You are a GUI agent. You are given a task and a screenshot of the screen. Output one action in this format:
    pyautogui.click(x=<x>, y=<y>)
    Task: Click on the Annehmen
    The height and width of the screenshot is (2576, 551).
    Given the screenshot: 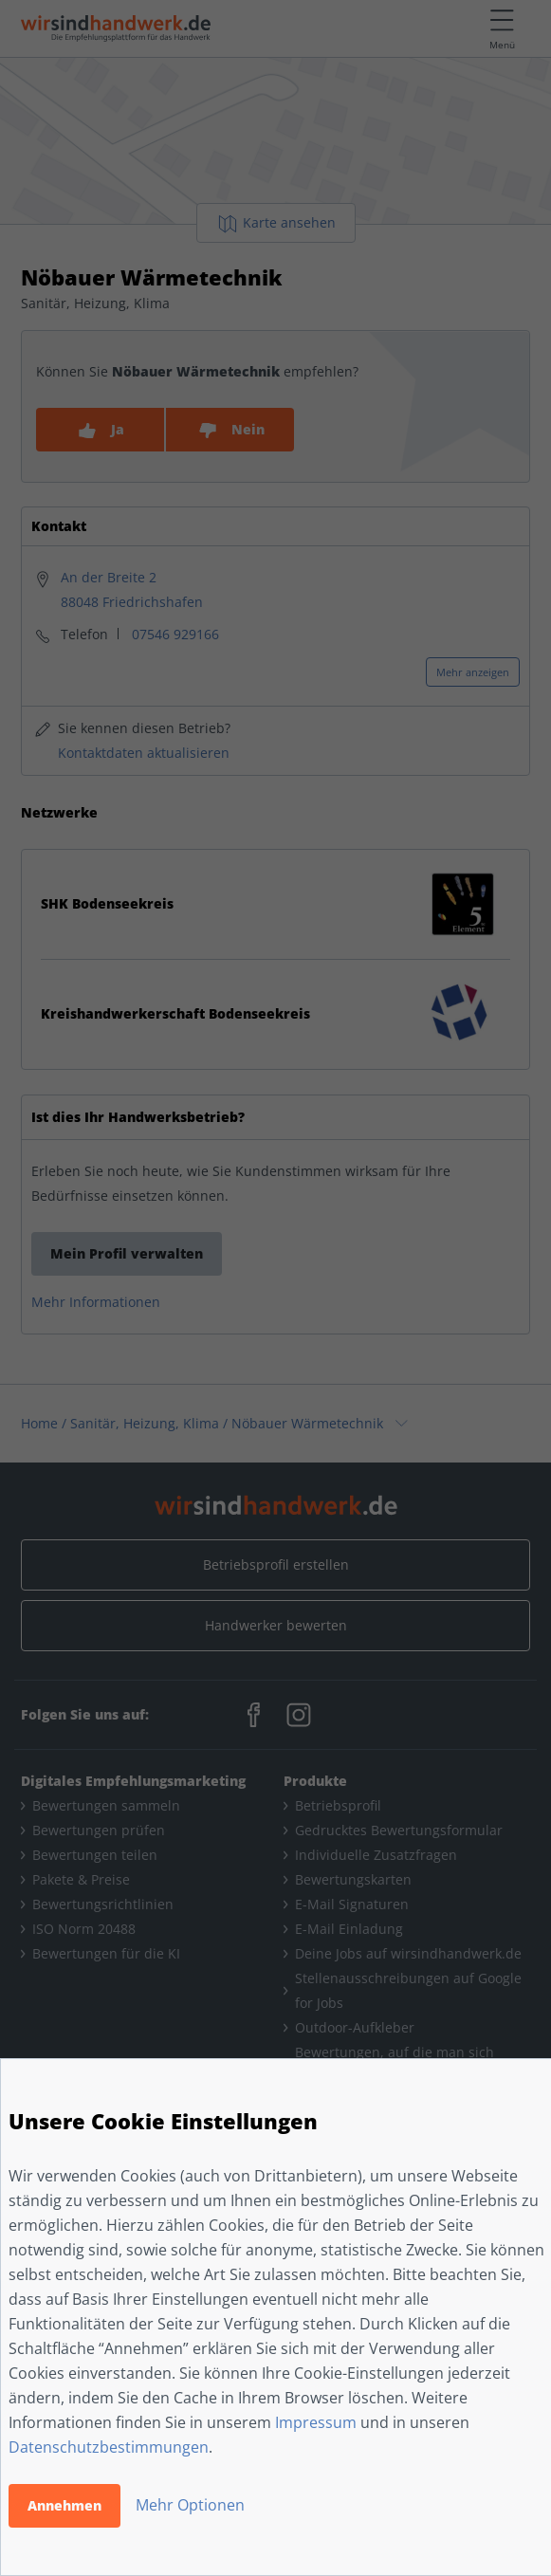 What is the action you would take?
    pyautogui.click(x=64, y=2505)
    